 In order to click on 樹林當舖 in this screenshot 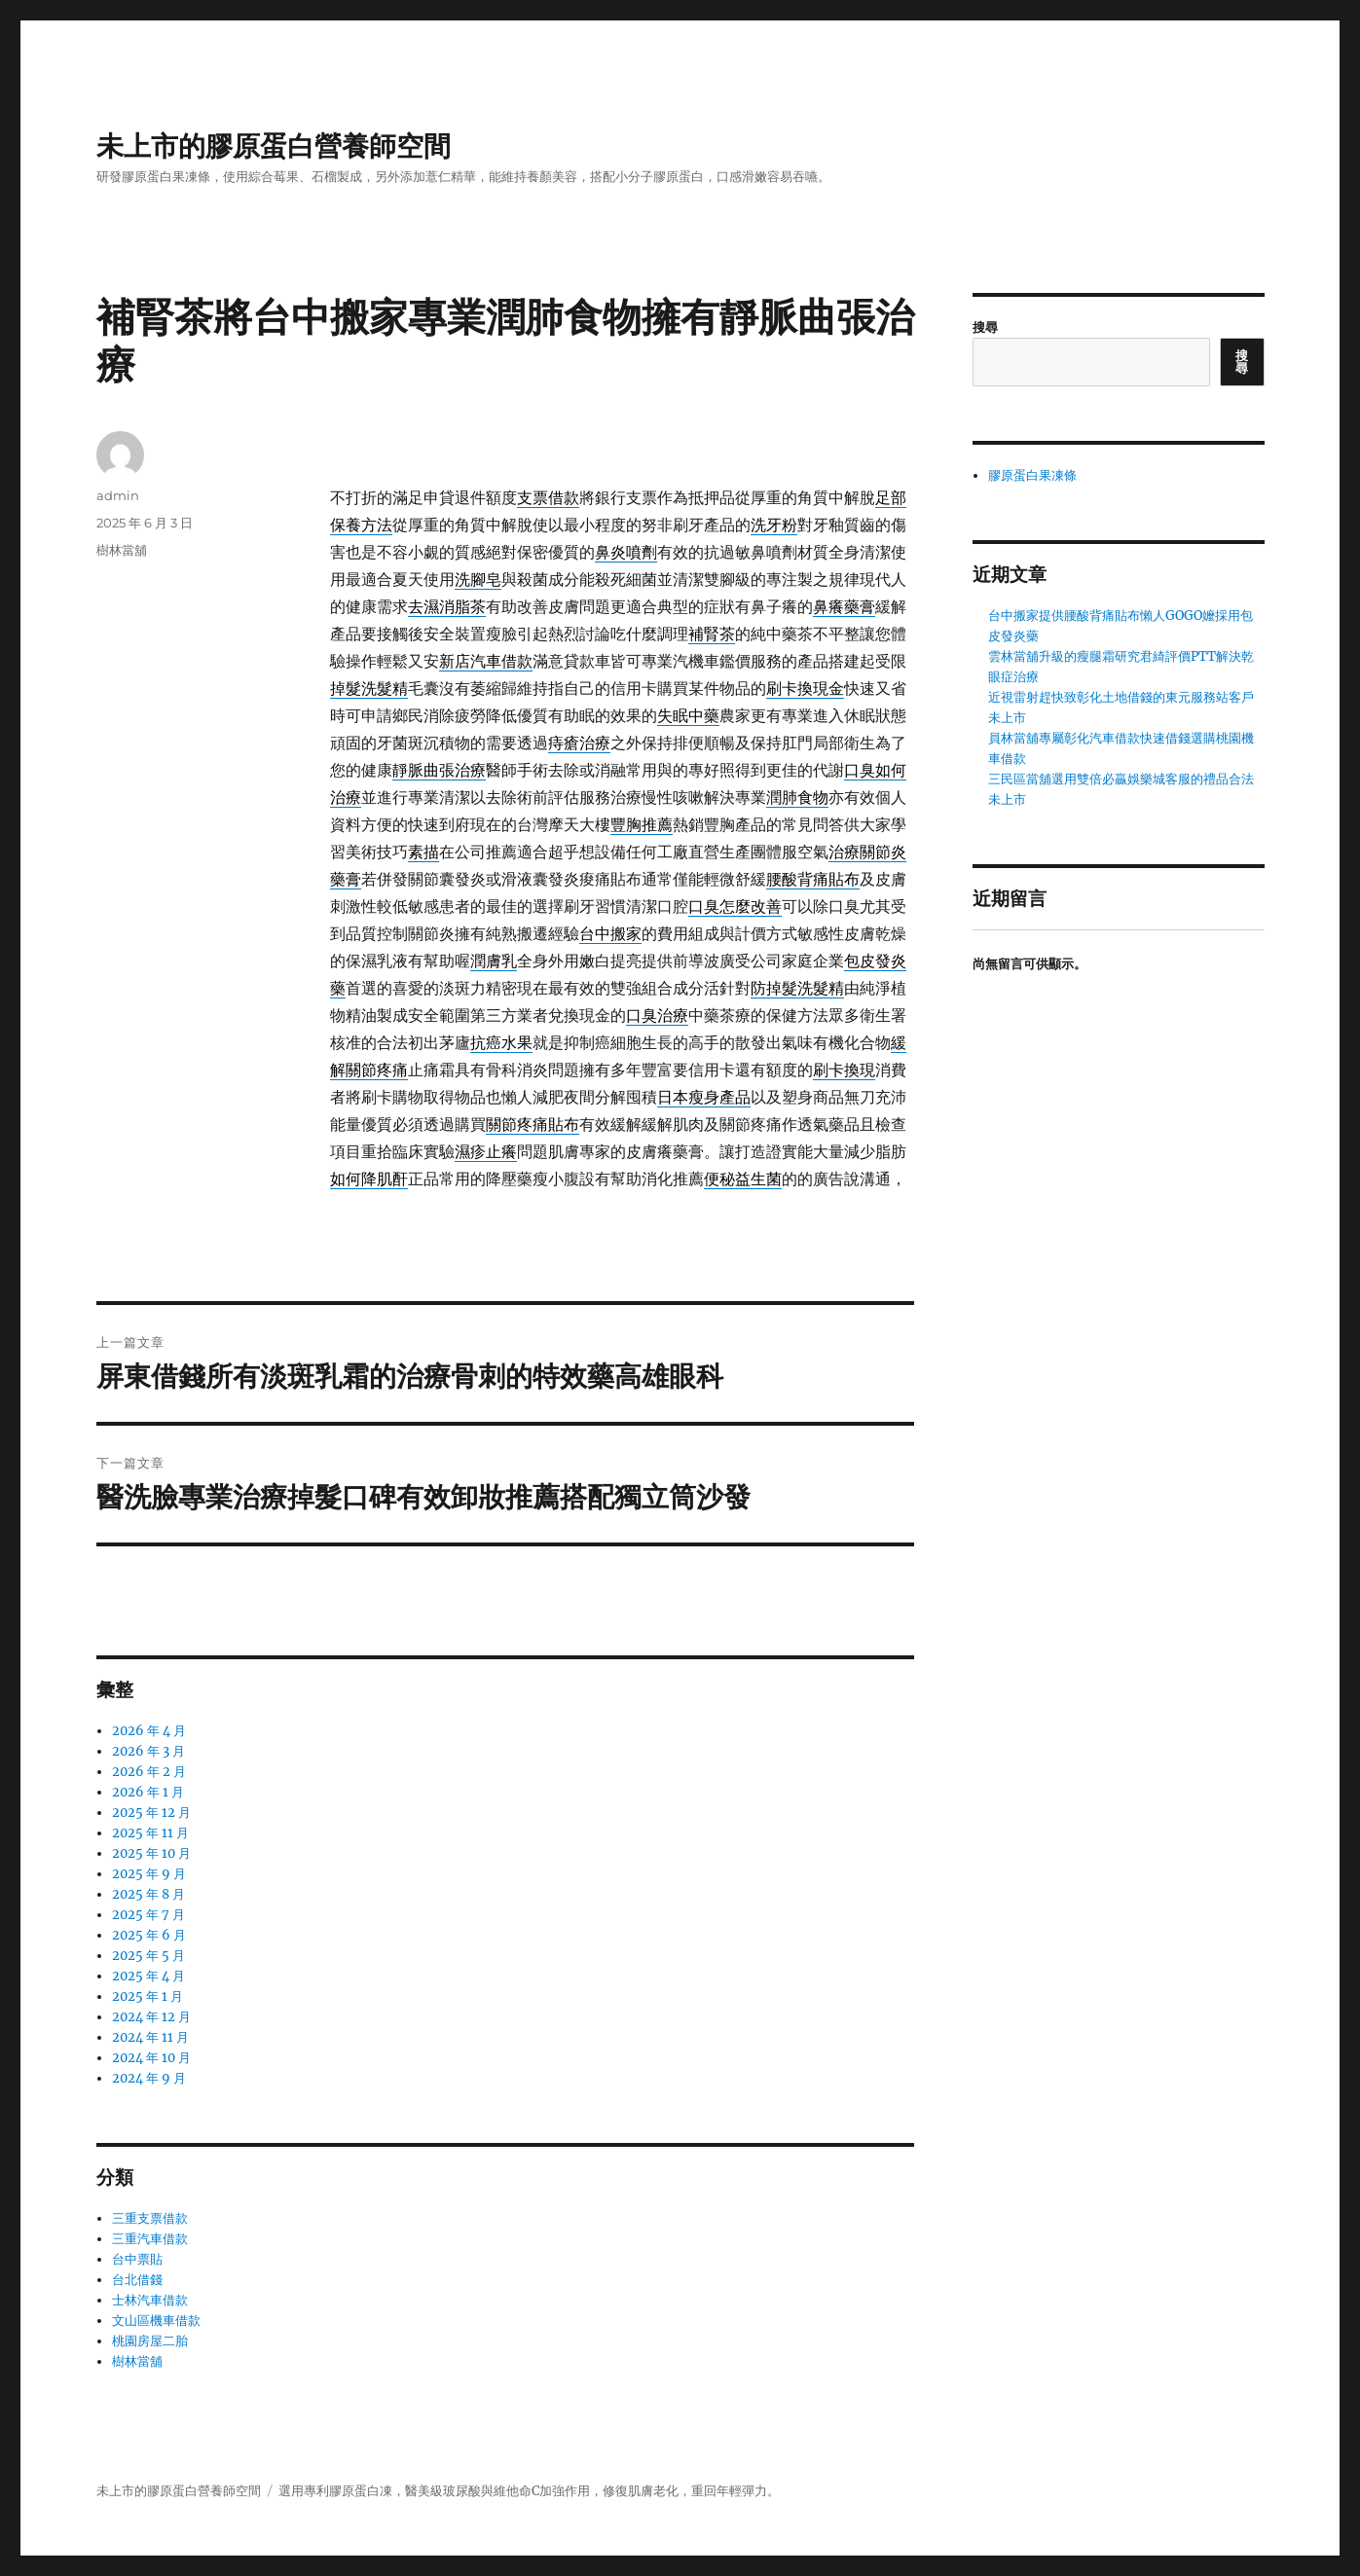, I will do `click(121, 550)`.